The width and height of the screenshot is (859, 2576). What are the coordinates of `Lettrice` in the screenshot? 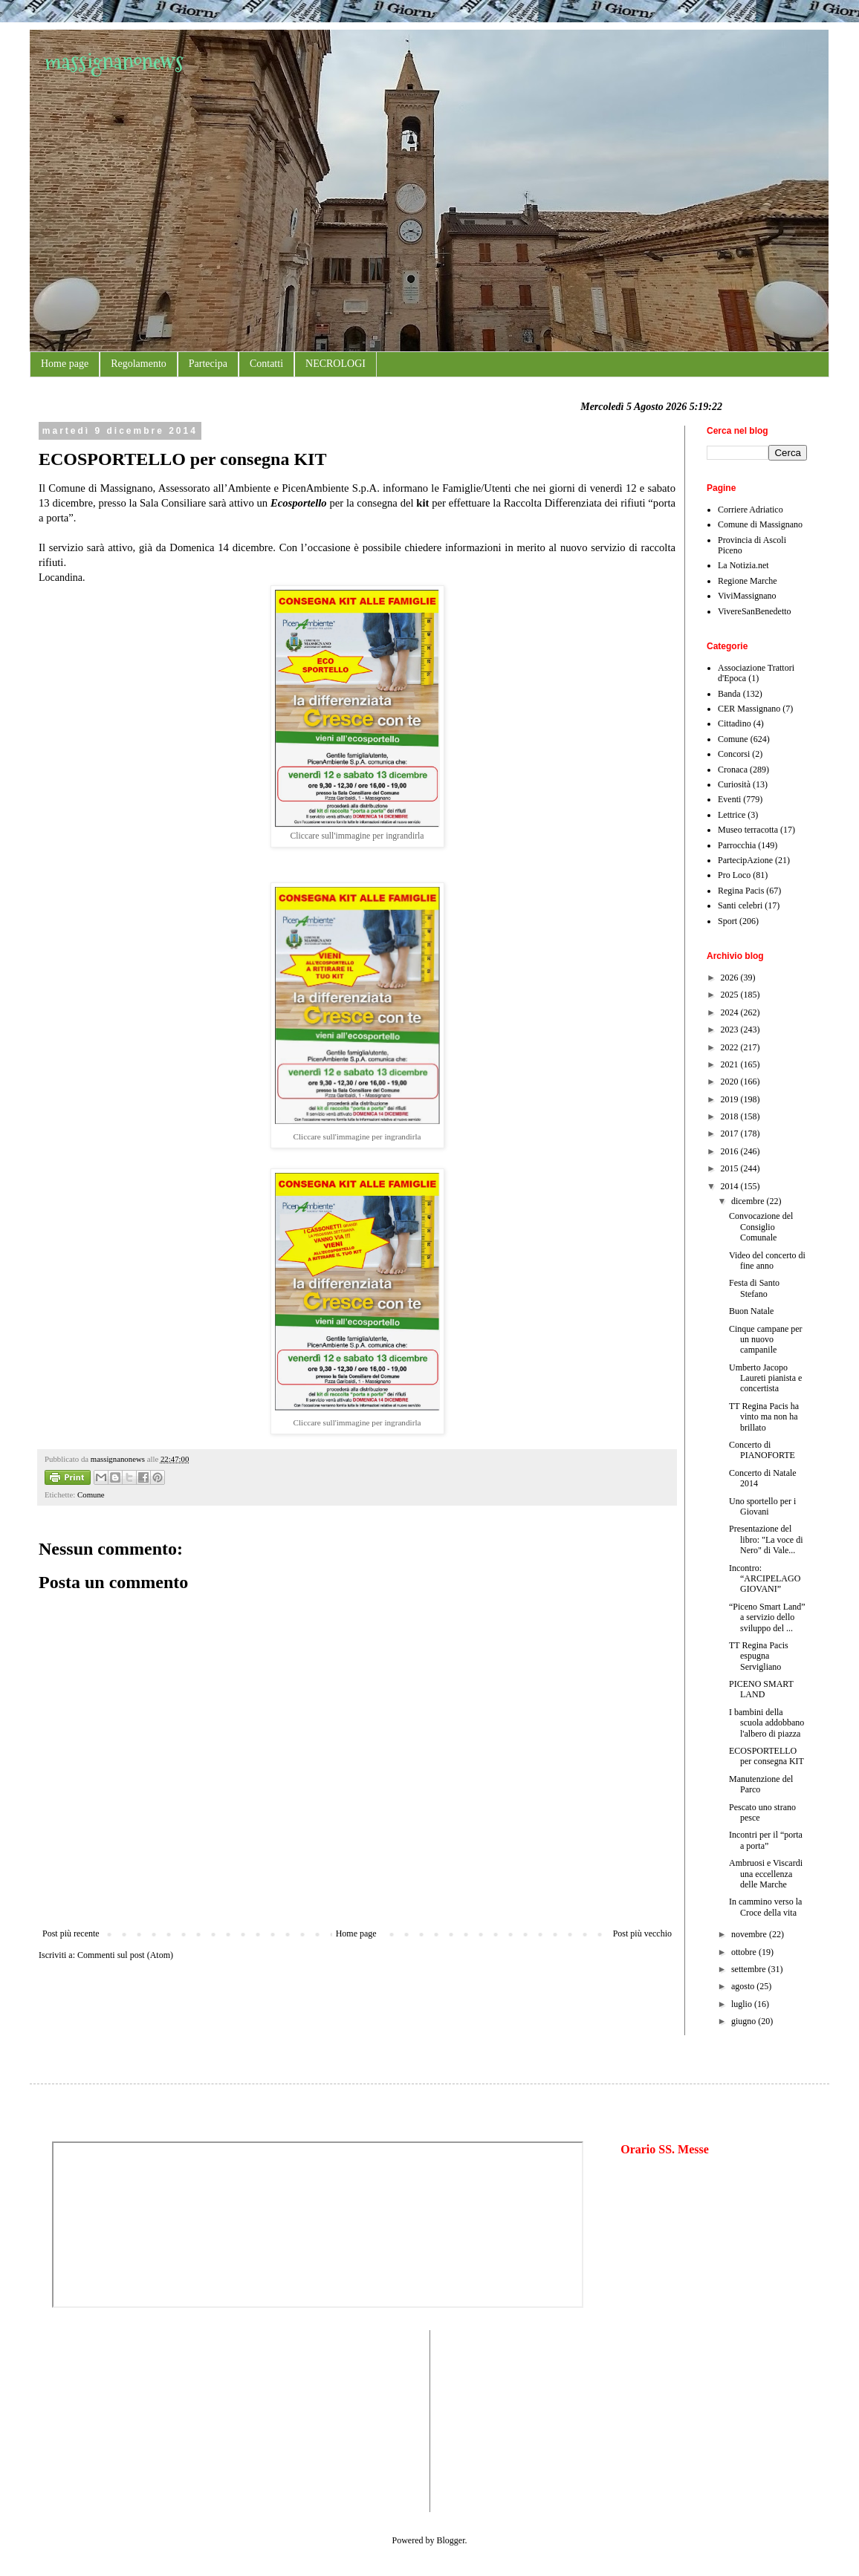 It's located at (731, 815).